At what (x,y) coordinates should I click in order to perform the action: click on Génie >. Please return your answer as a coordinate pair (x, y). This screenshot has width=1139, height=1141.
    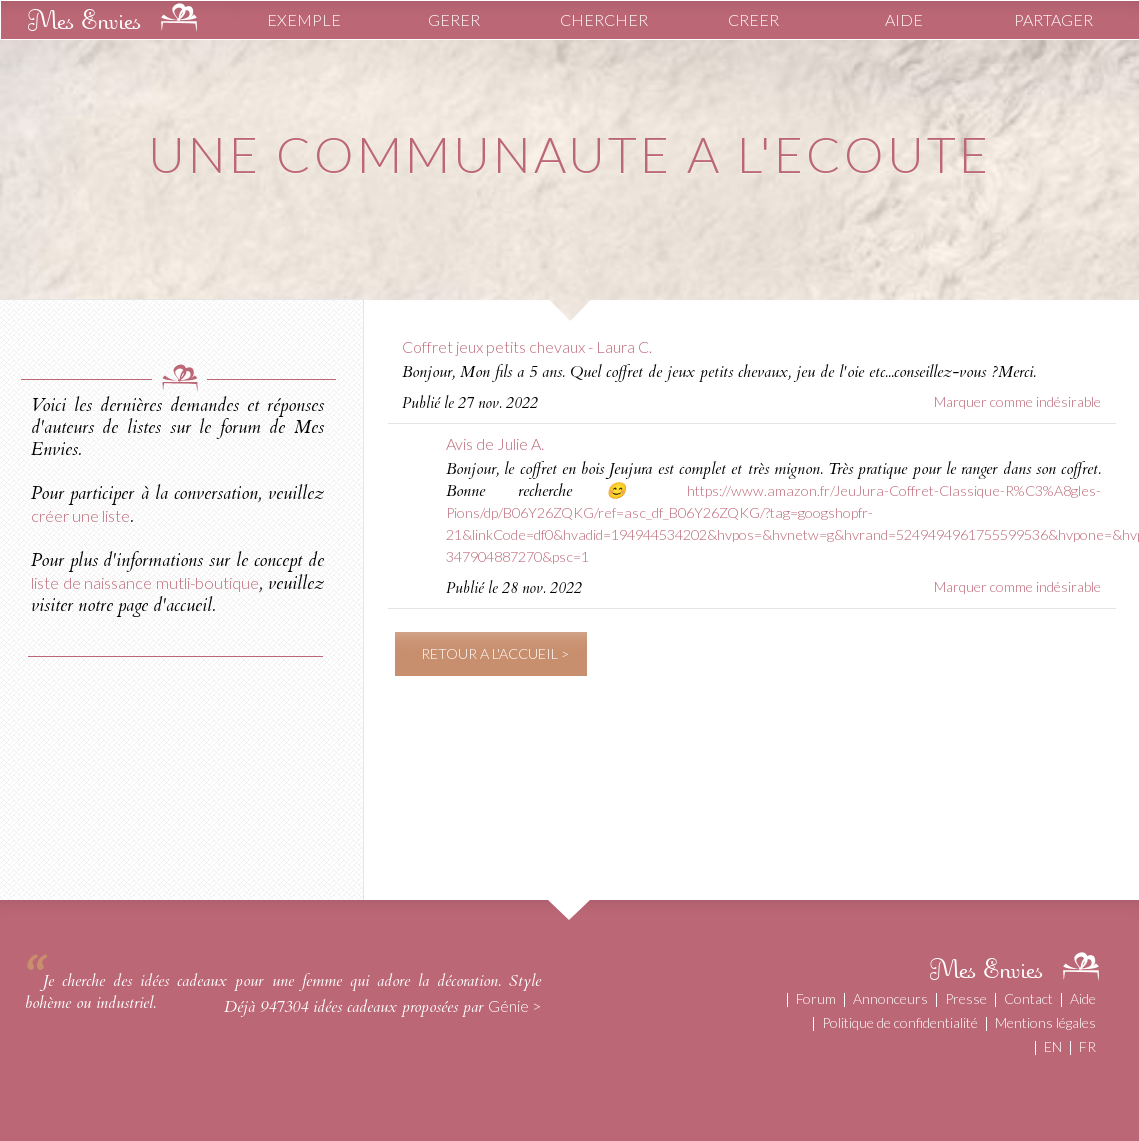
    Looking at the image, I should click on (514, 1005).